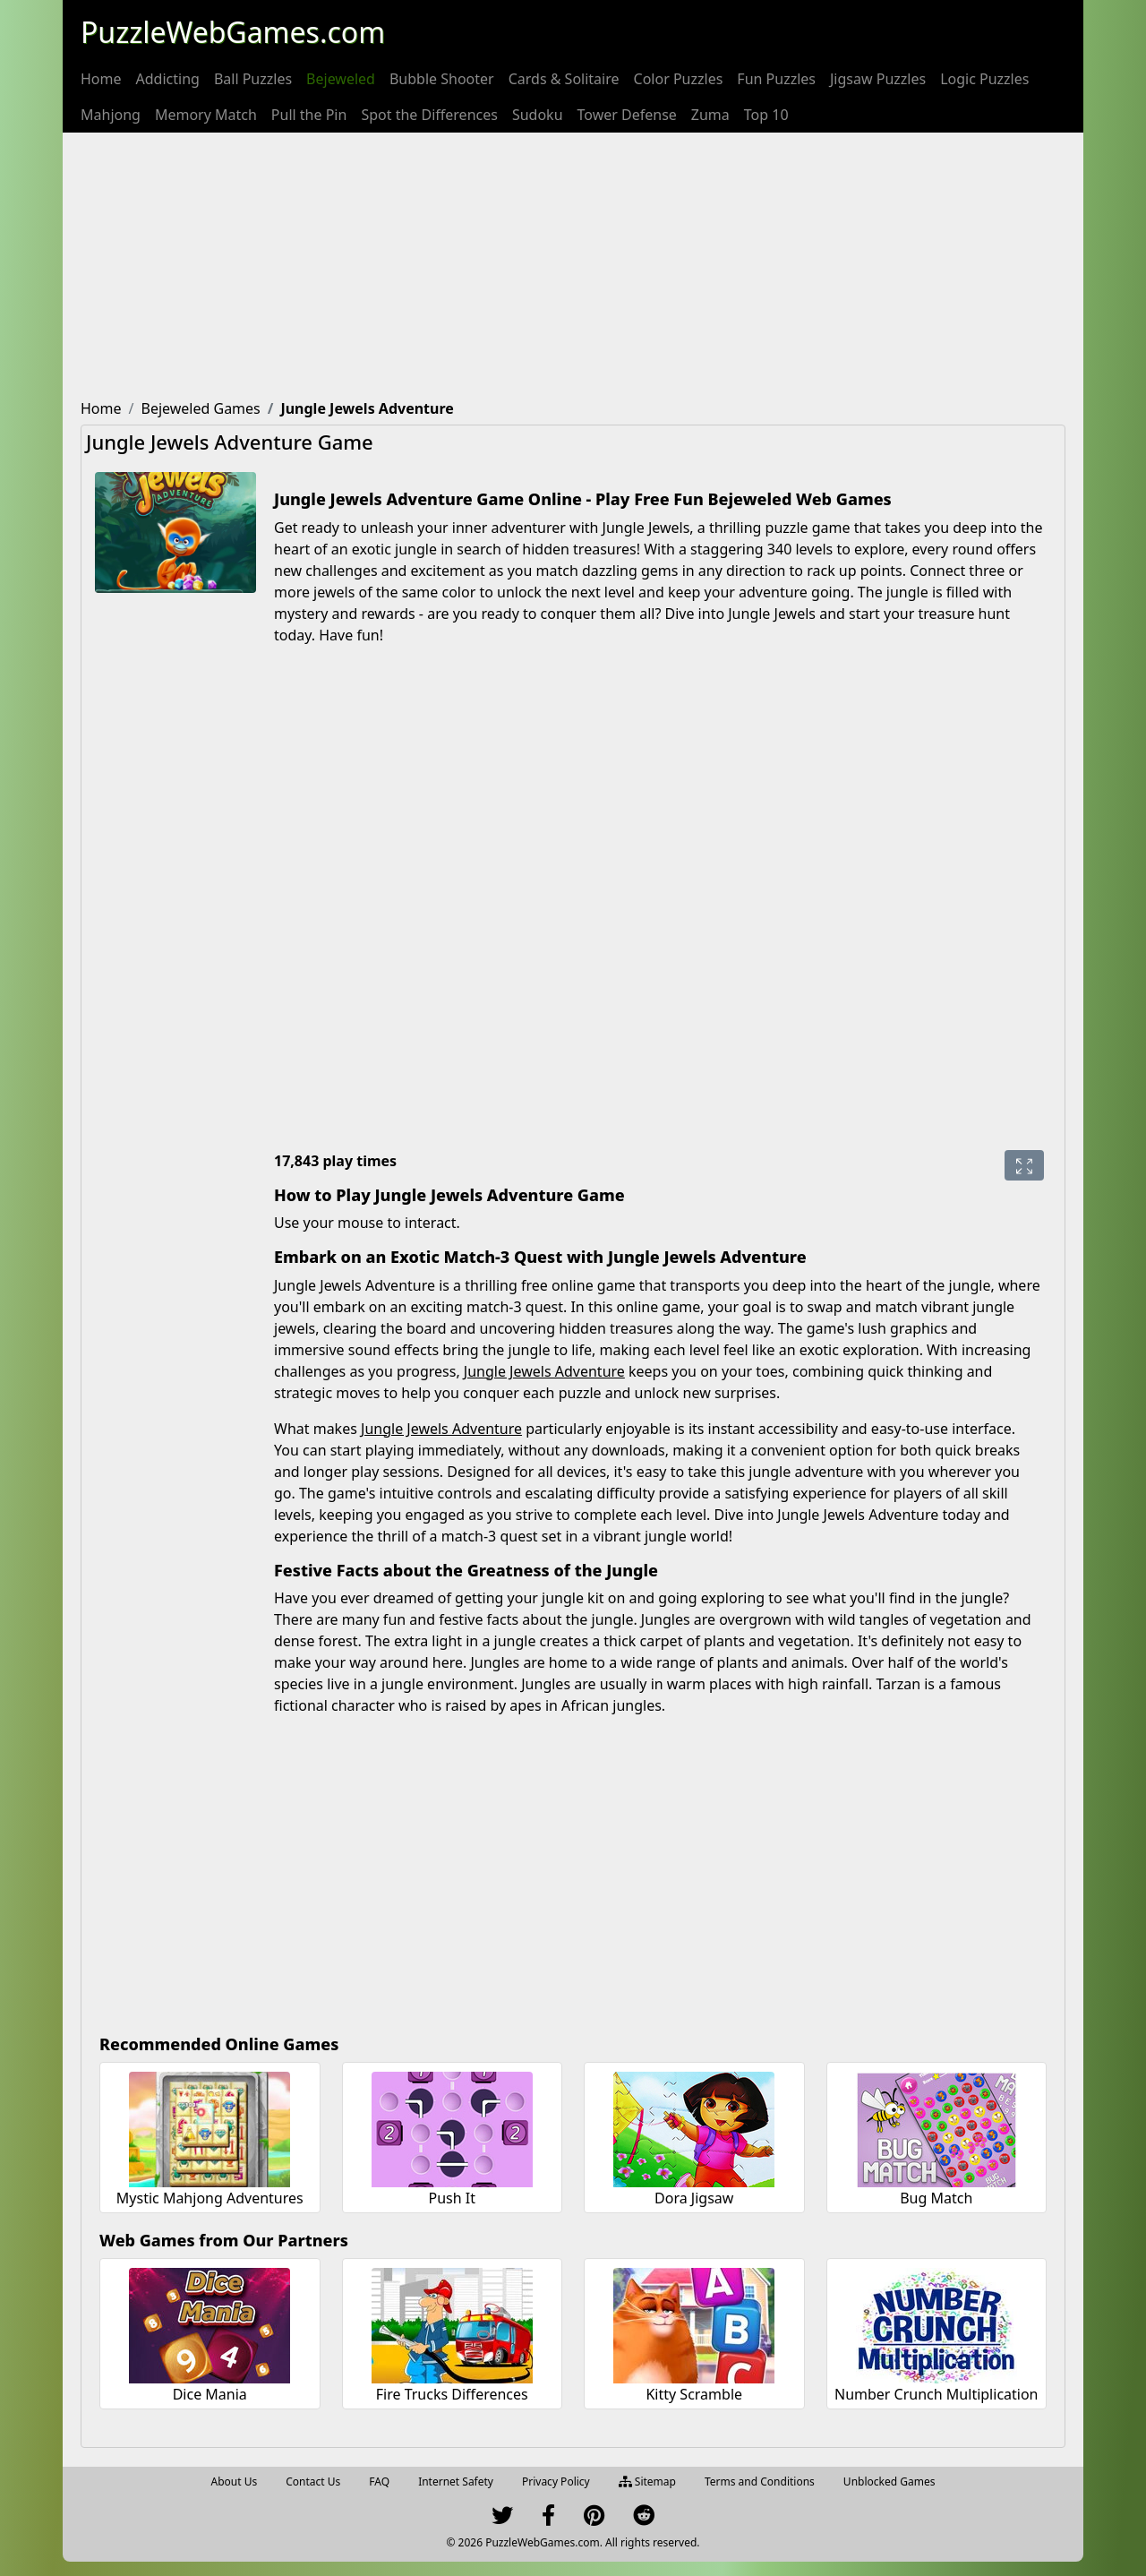 This screenshot has width=1146, height=2576. What do you see at coordinates (210, 2198) in the screenshot?
I see `Mystic Mahjong Adventures` at bounding box center [210, 2198].